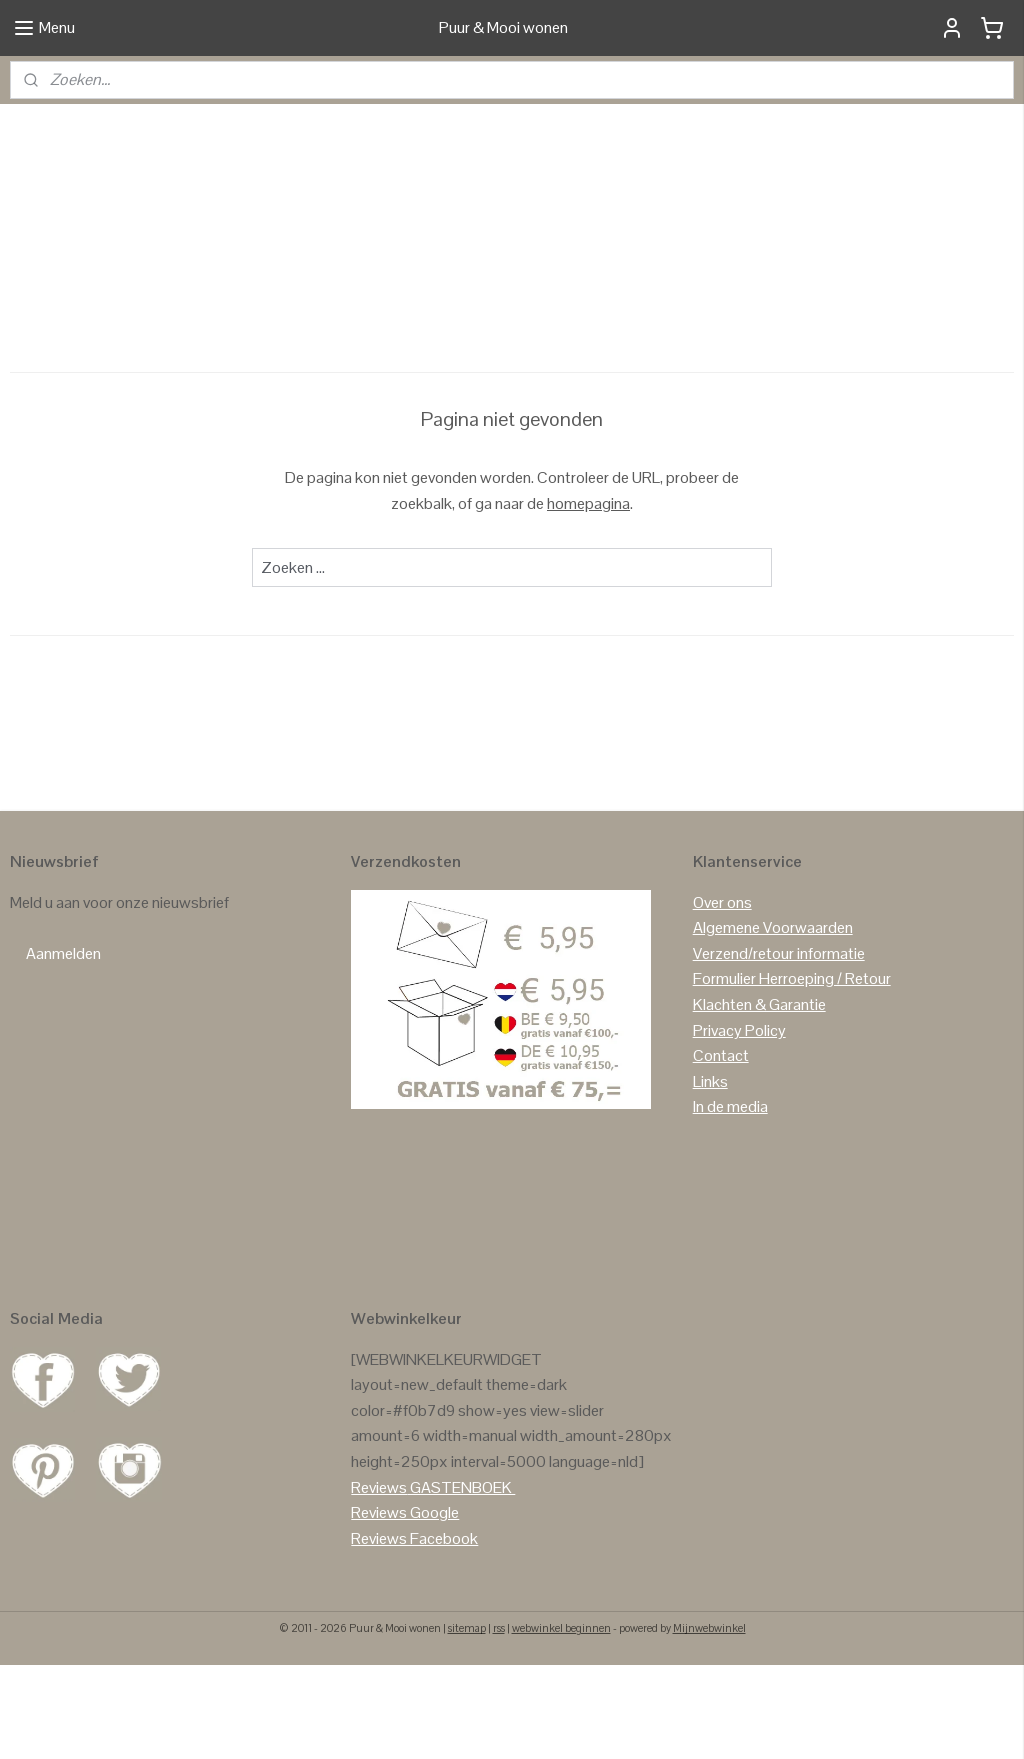 This screenshot has height=1759, width=1024. Describe the element at coordinates (709, 1722) in the screenshot. I see `Mijnwebwinkel` at that location.